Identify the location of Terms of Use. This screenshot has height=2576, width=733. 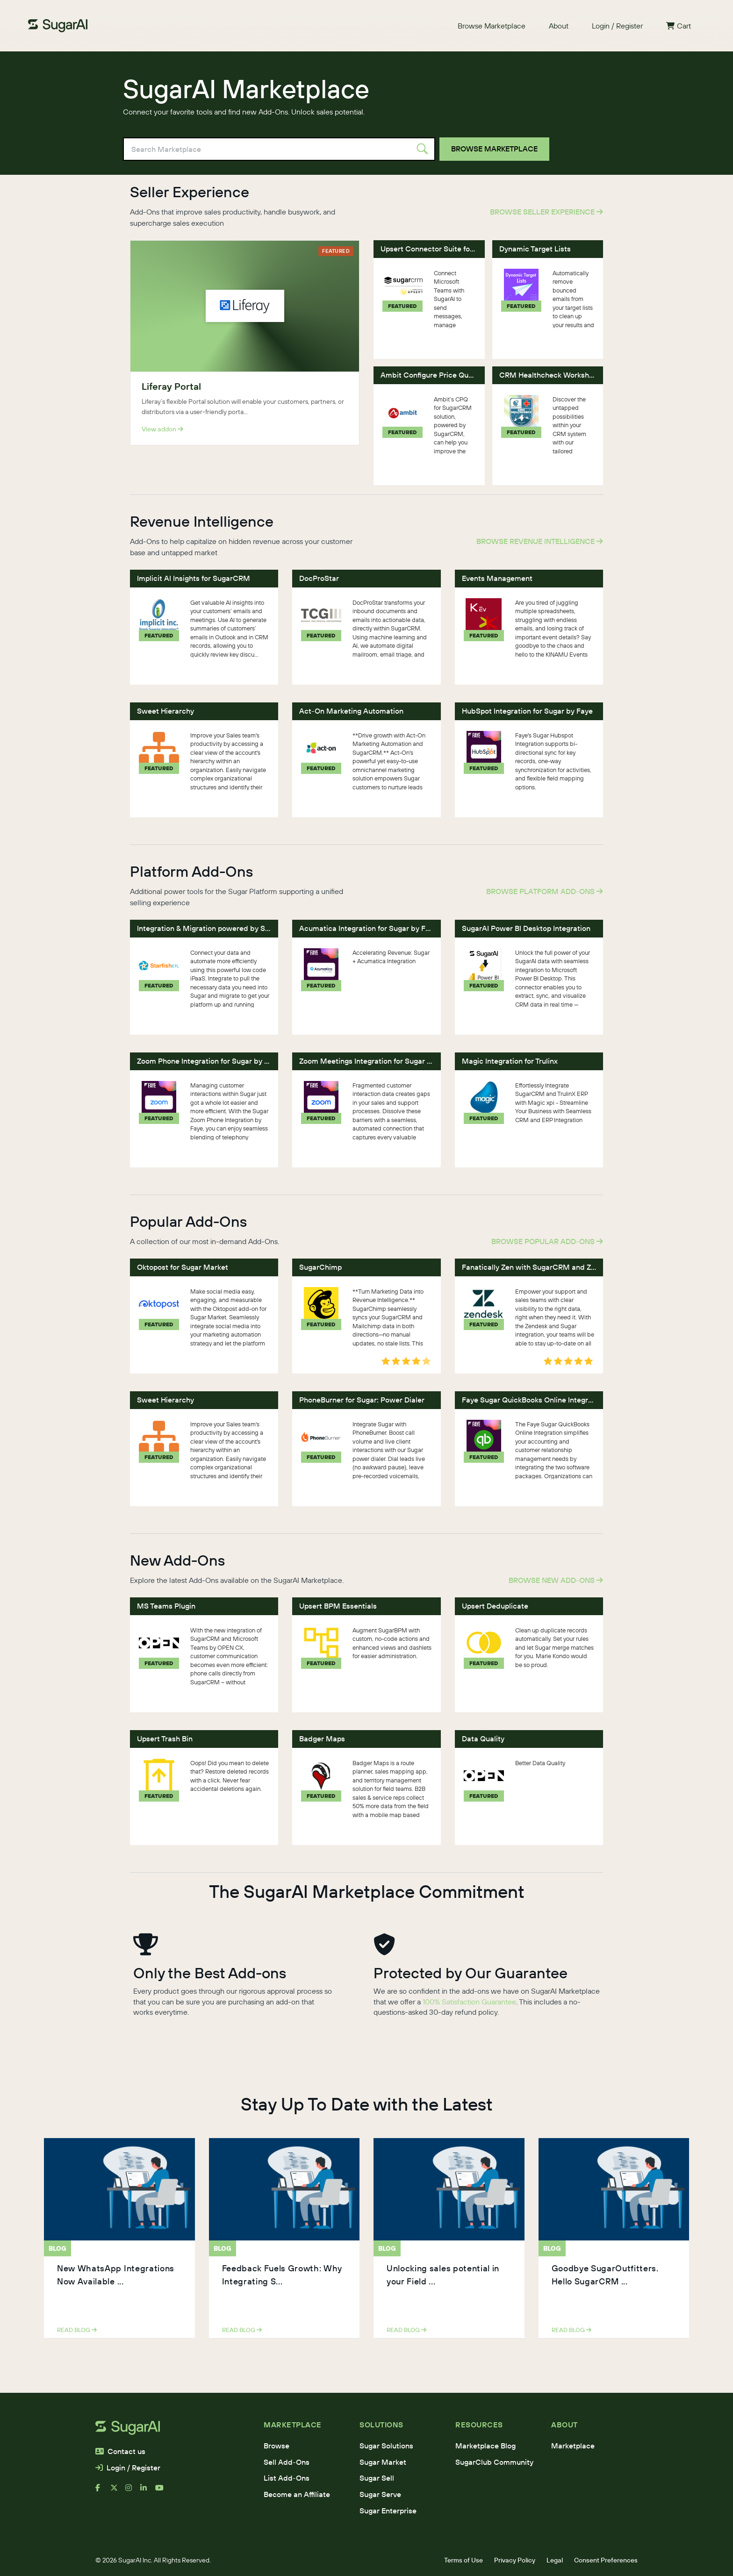
(463, 2560).